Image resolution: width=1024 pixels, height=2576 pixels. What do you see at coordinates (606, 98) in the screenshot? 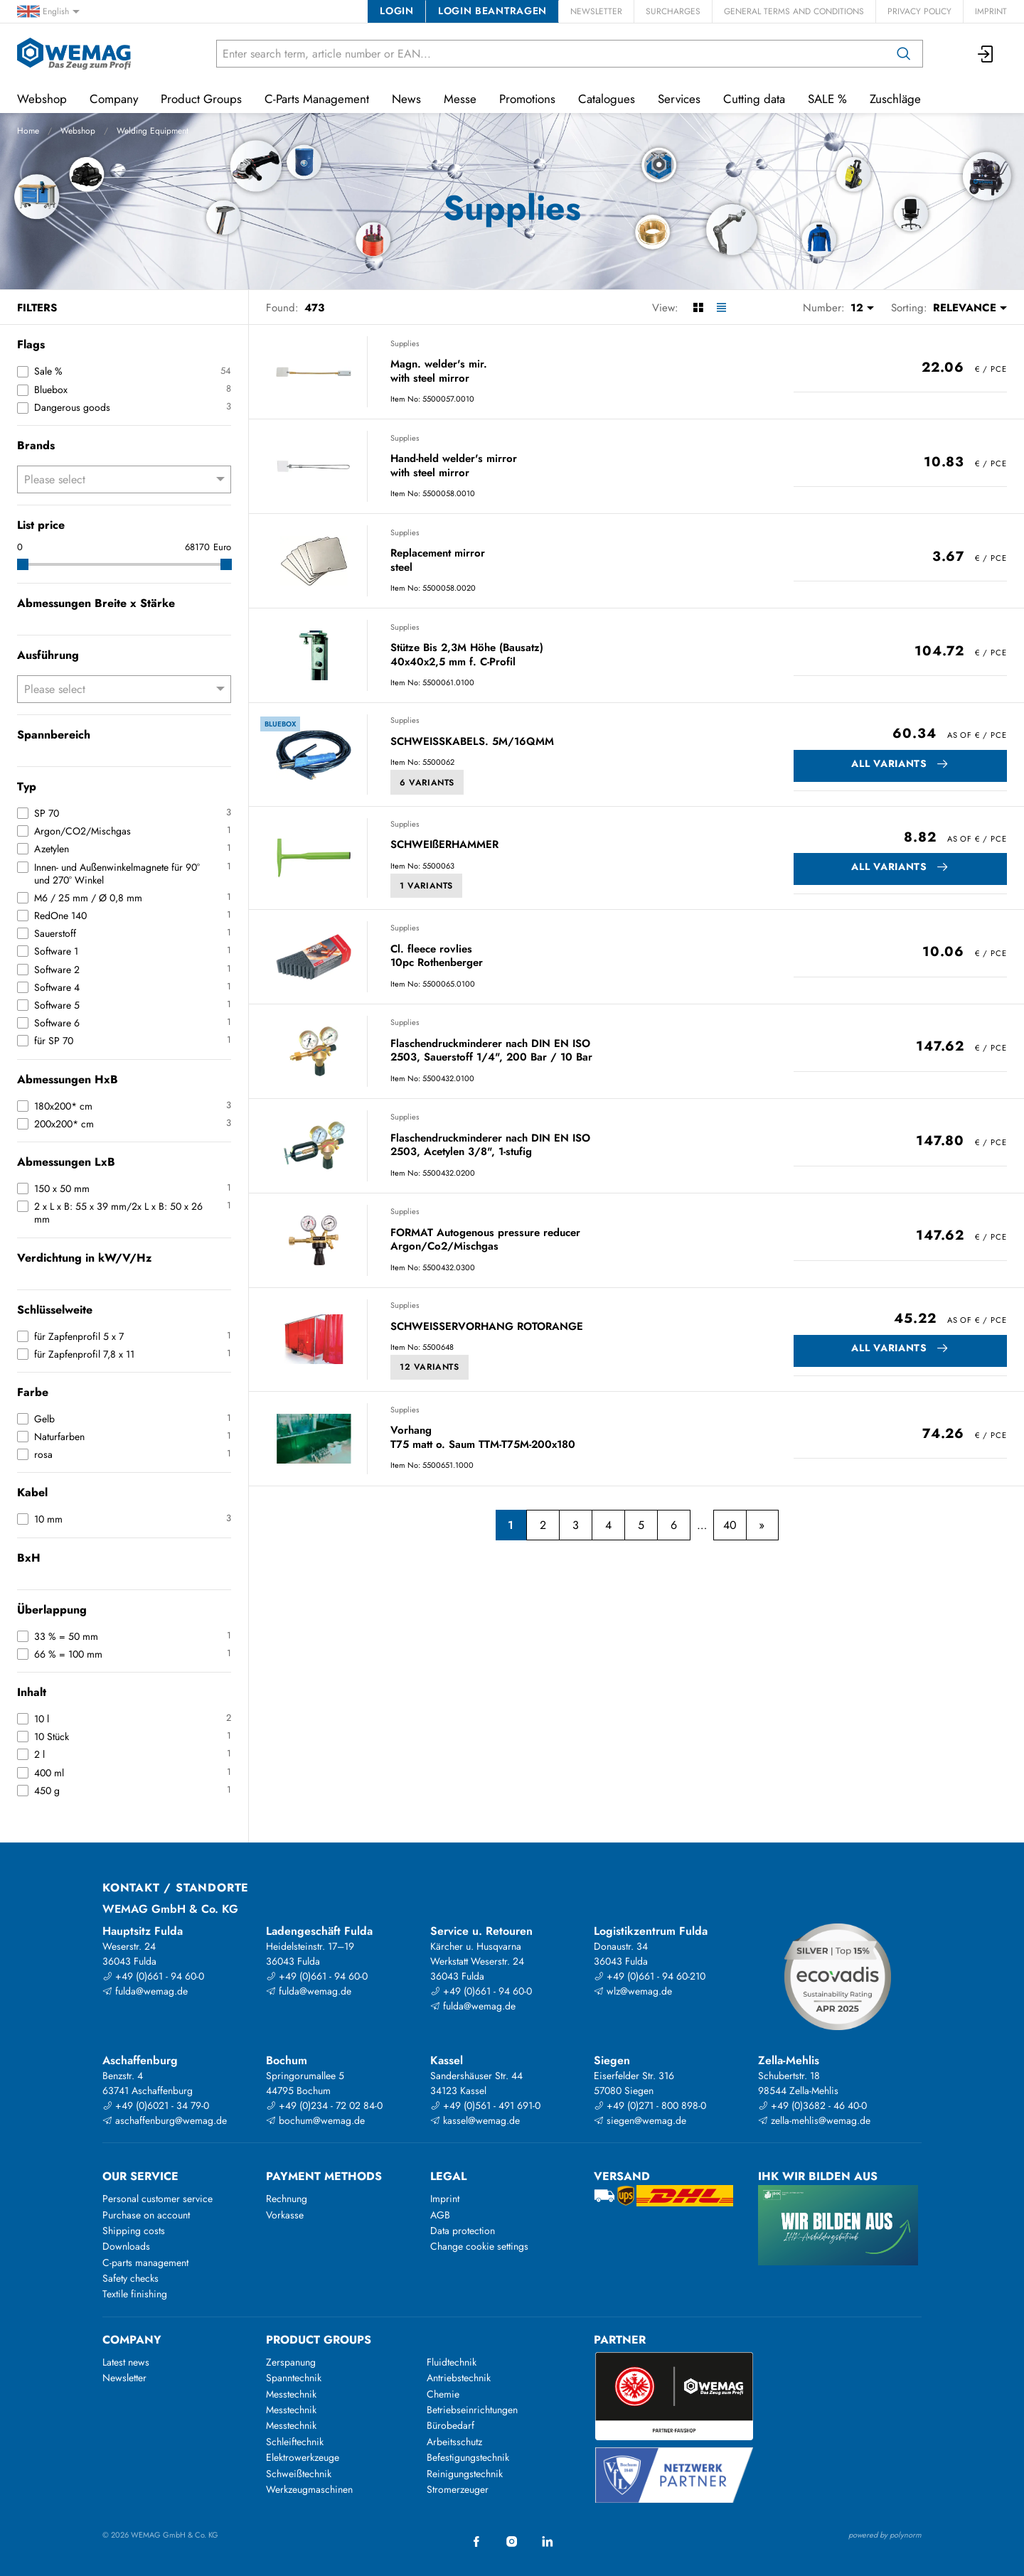
I see `Catalogues` at bounding box center [606, 98].